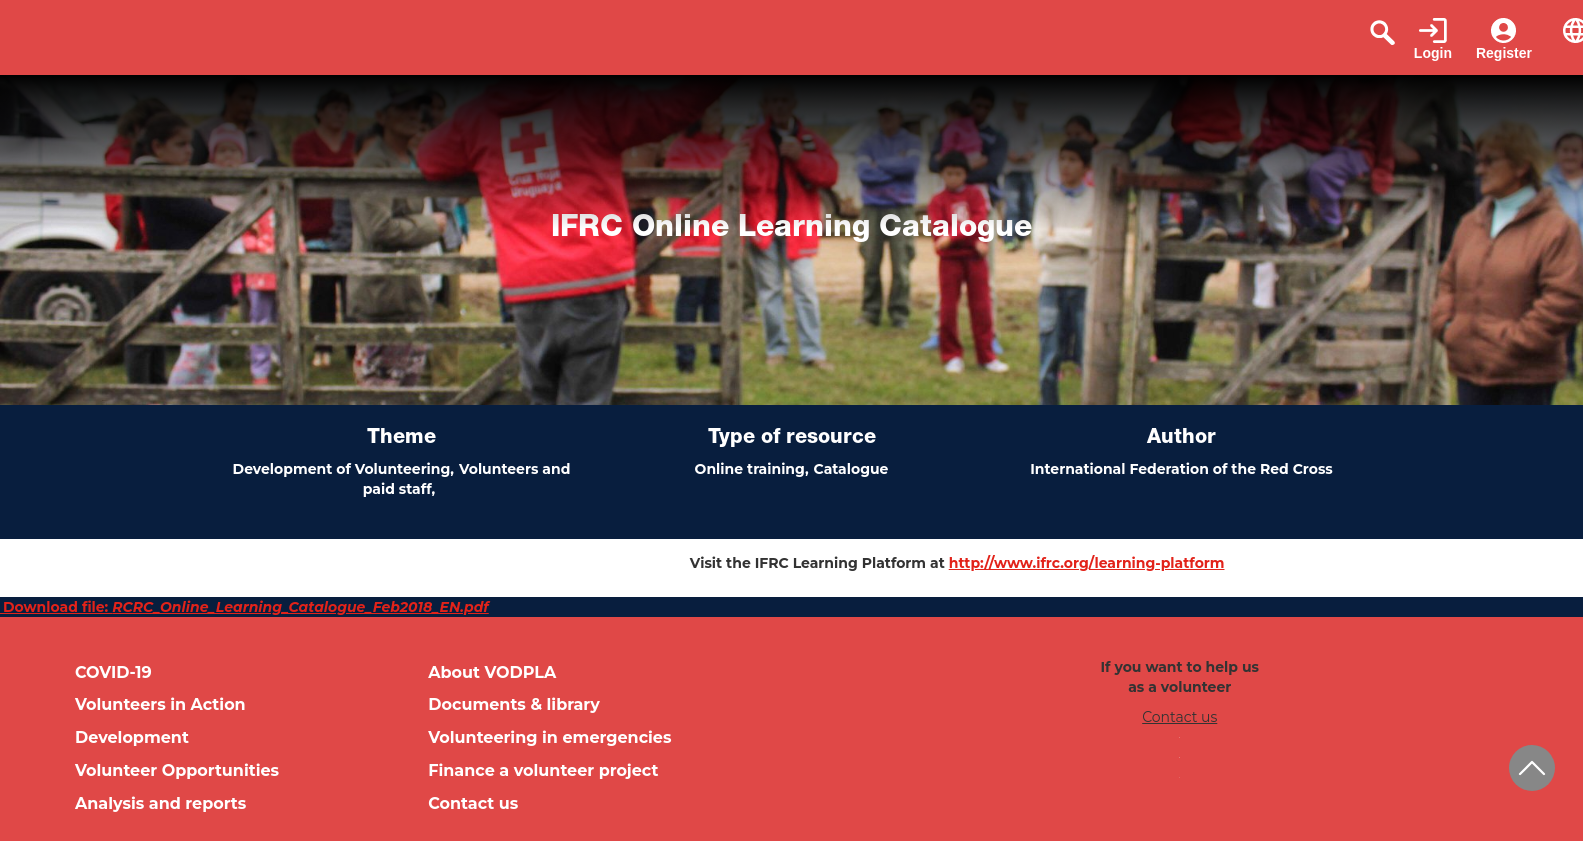 The image size is (1583, 841). What do you see at coordinates (543, 770) in the screenshot?
I see `Finance a volunteer project` at bounding box center [543, 770].